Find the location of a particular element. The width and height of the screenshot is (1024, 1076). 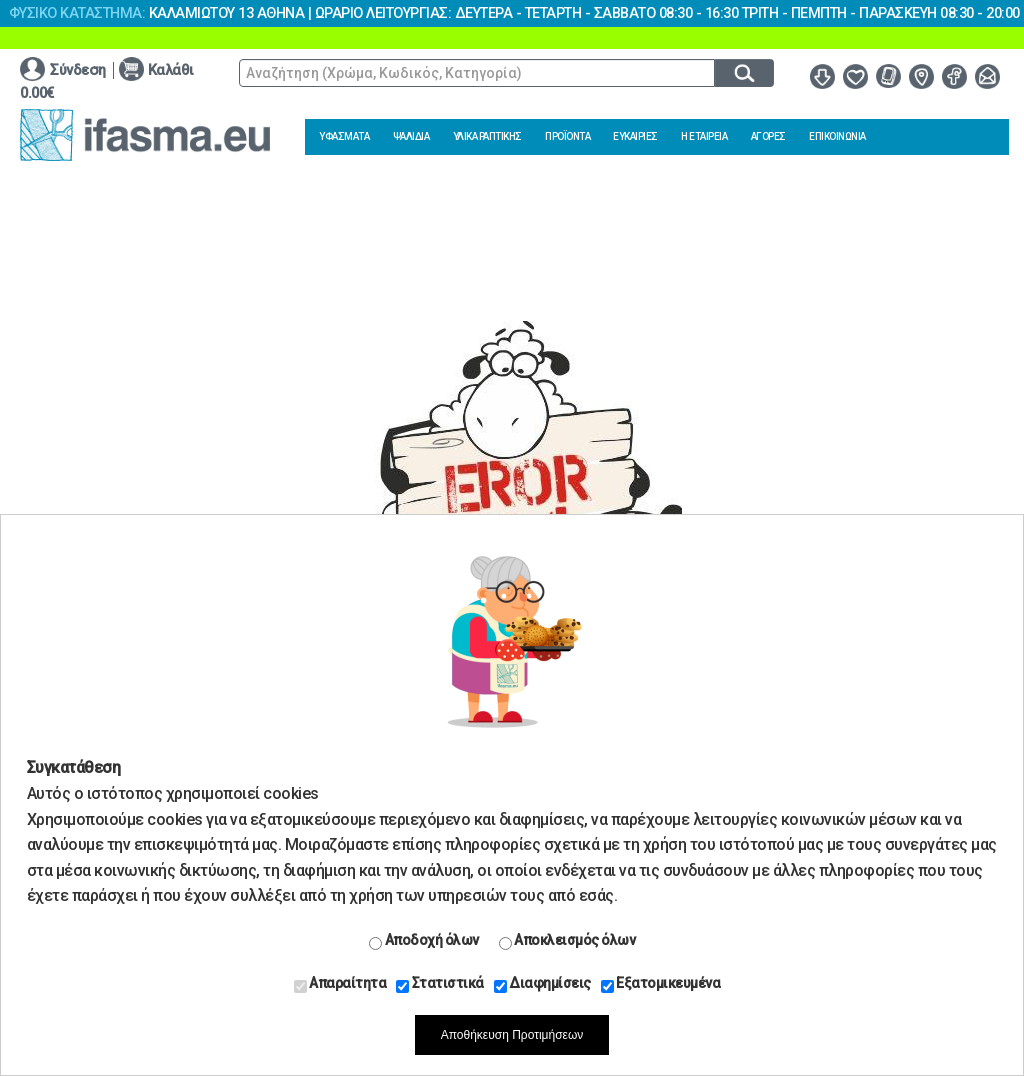

ΕΠΙΚΟΙΝΩΝΙΑ is located at coordinates (837, 136).